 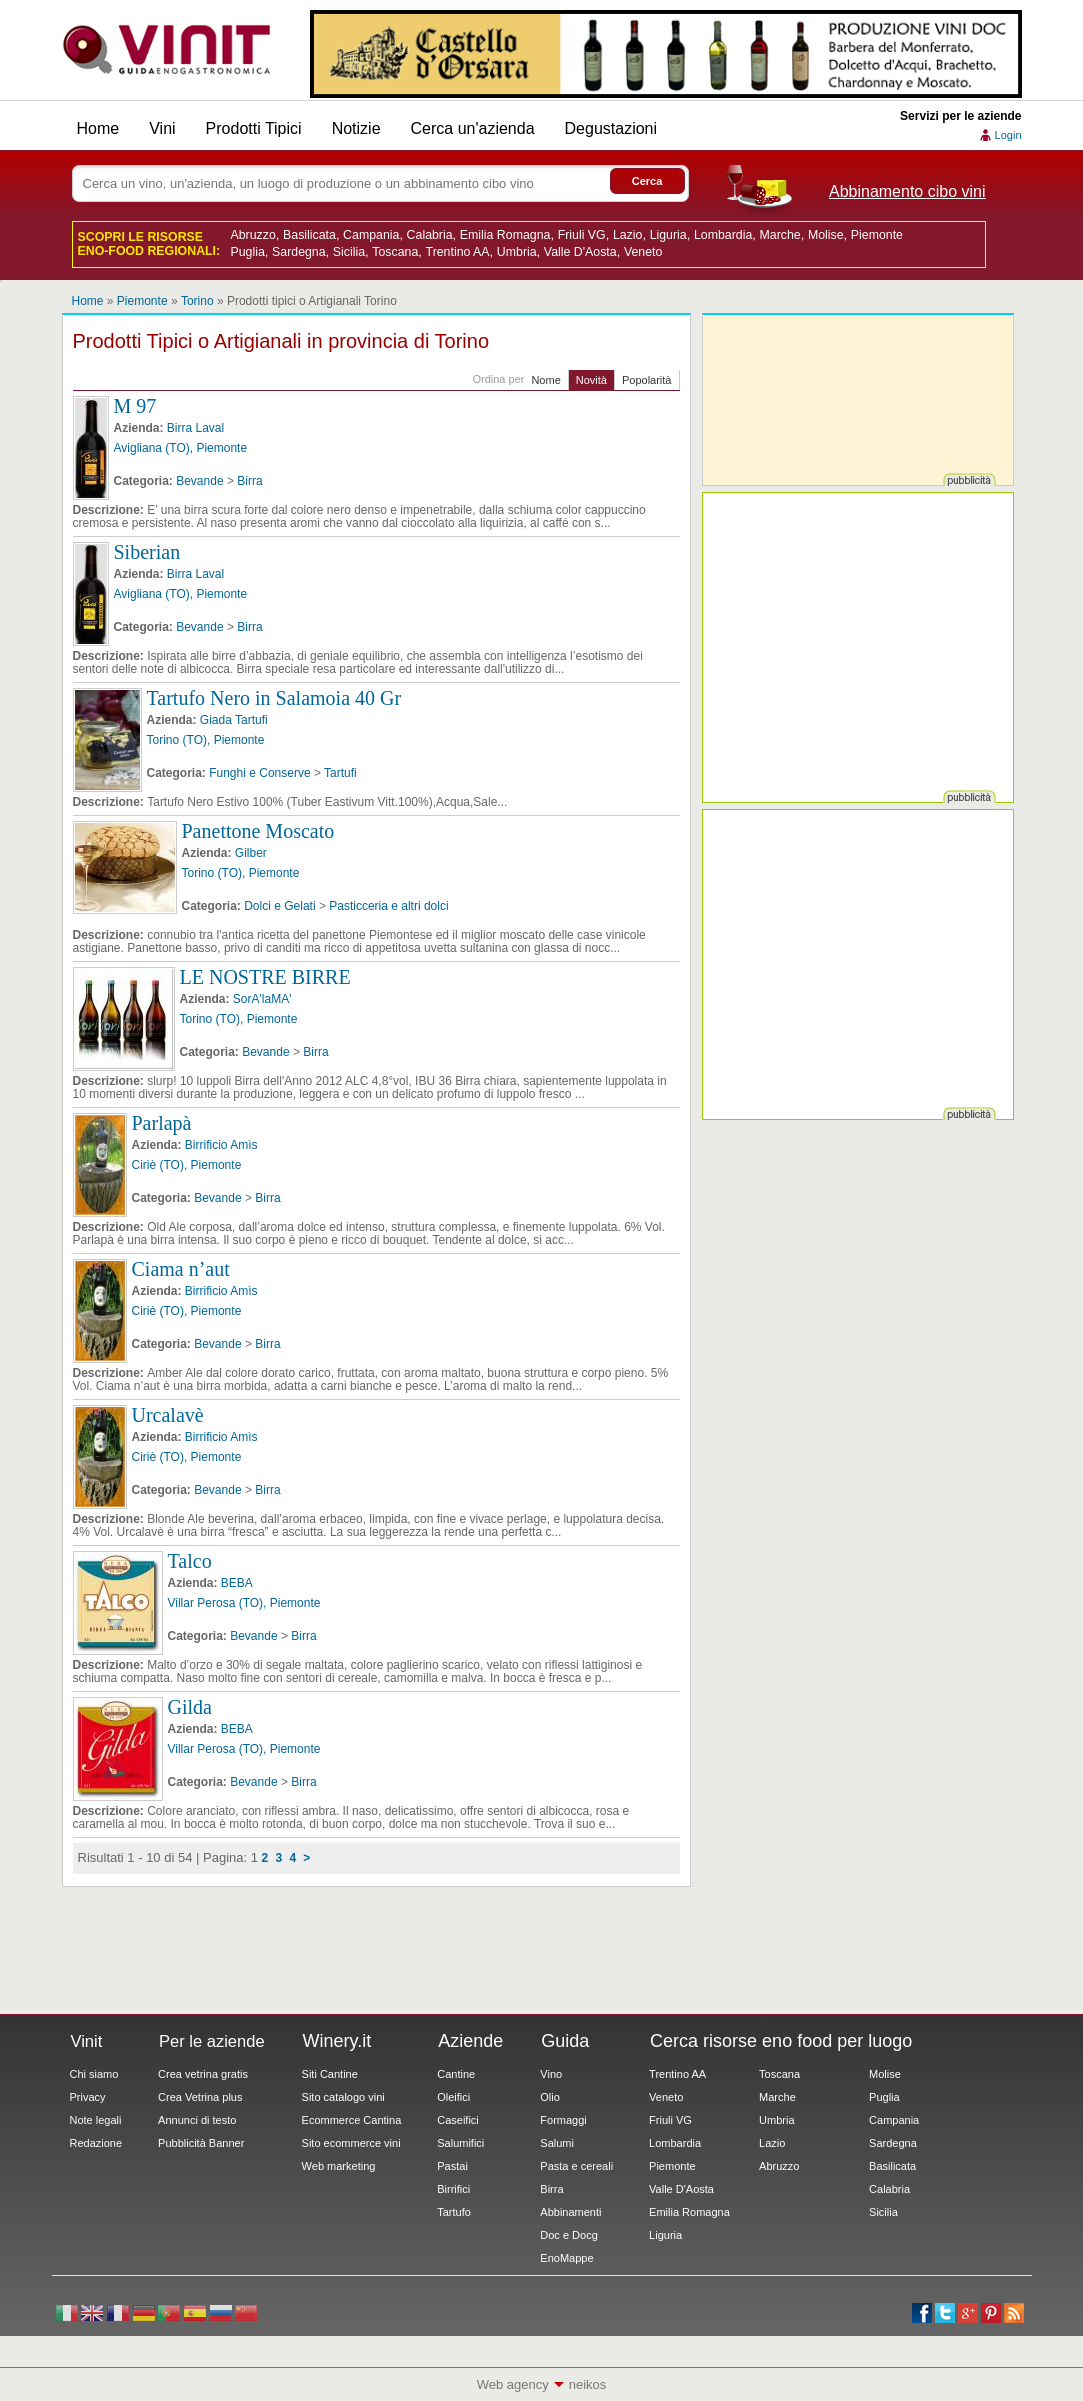 I want to click on Trentino AA, so click(x=458, y=252).